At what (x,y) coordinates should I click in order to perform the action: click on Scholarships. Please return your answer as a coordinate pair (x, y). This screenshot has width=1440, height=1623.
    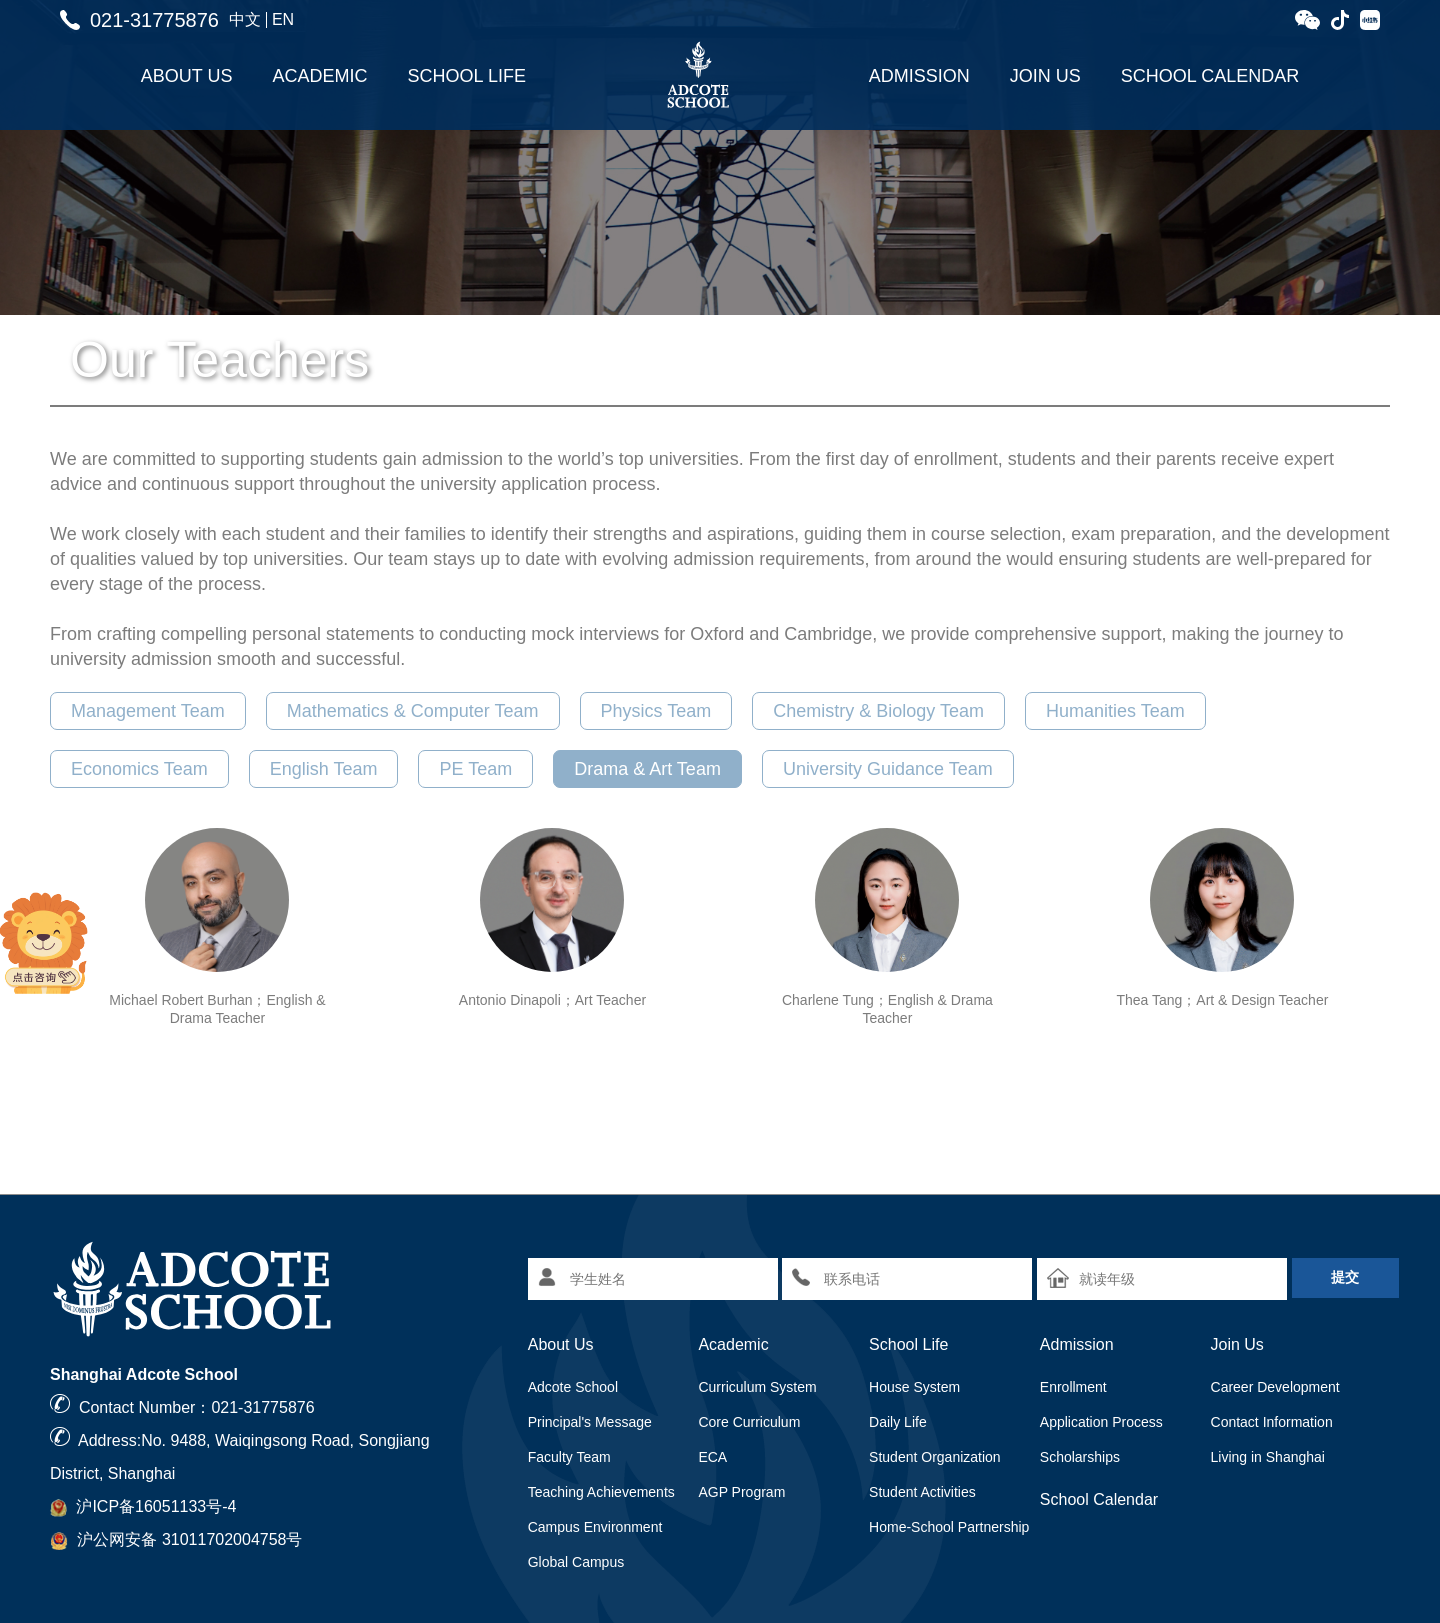
    Looking at the image, I should click on (1080, 1457).